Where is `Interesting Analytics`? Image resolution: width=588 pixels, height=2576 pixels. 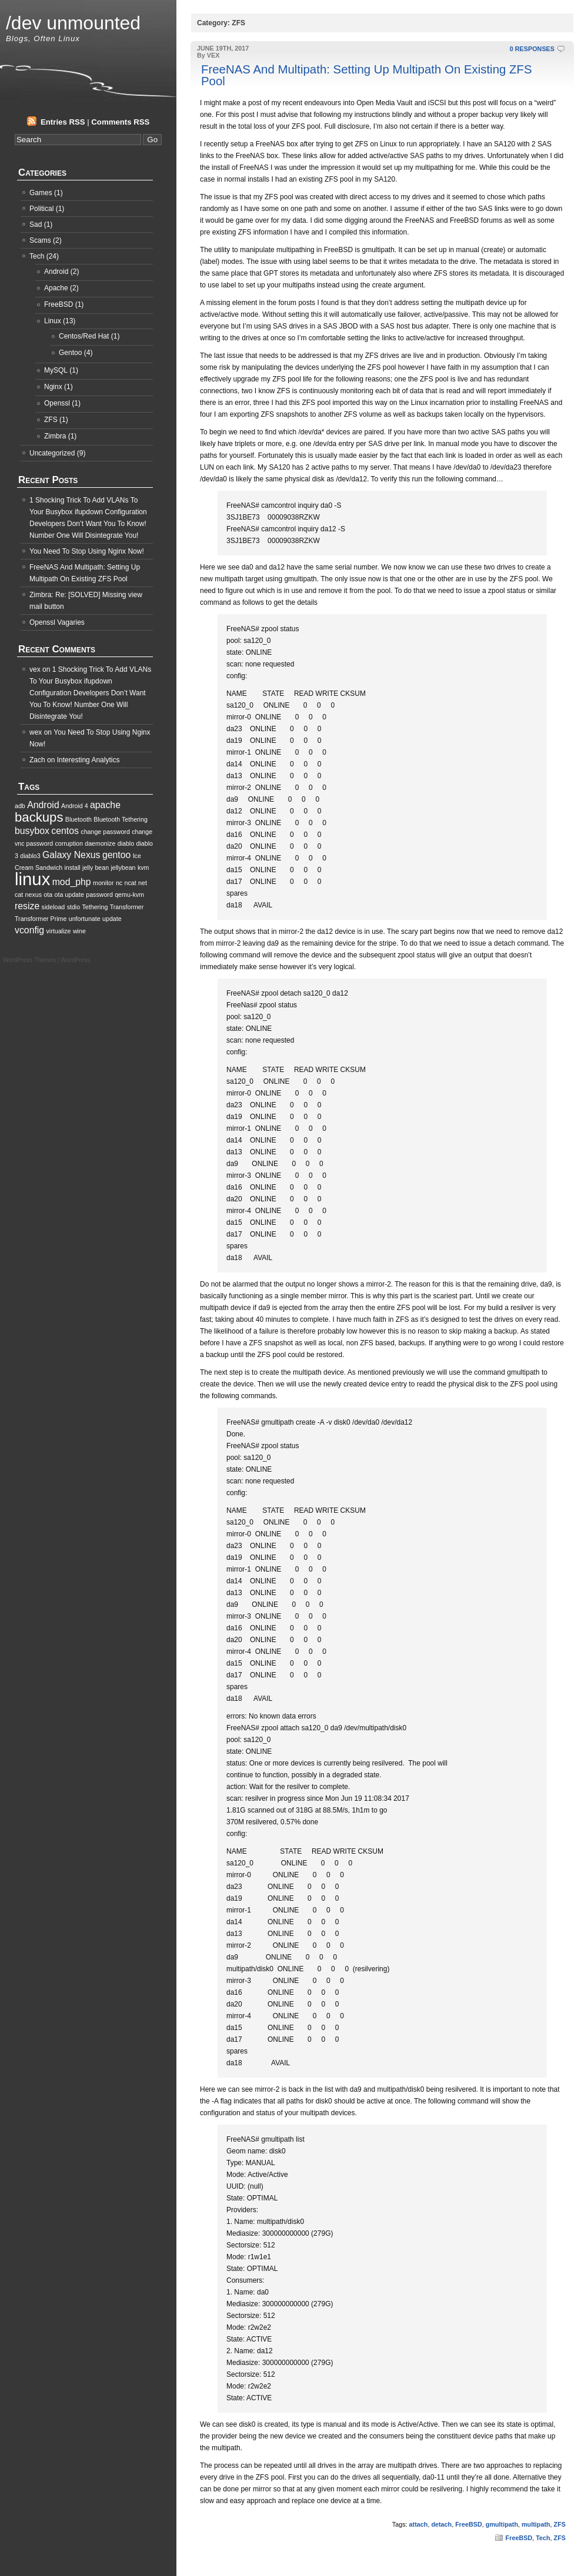 Interesting Analytics is located at coordinates (88, 760).